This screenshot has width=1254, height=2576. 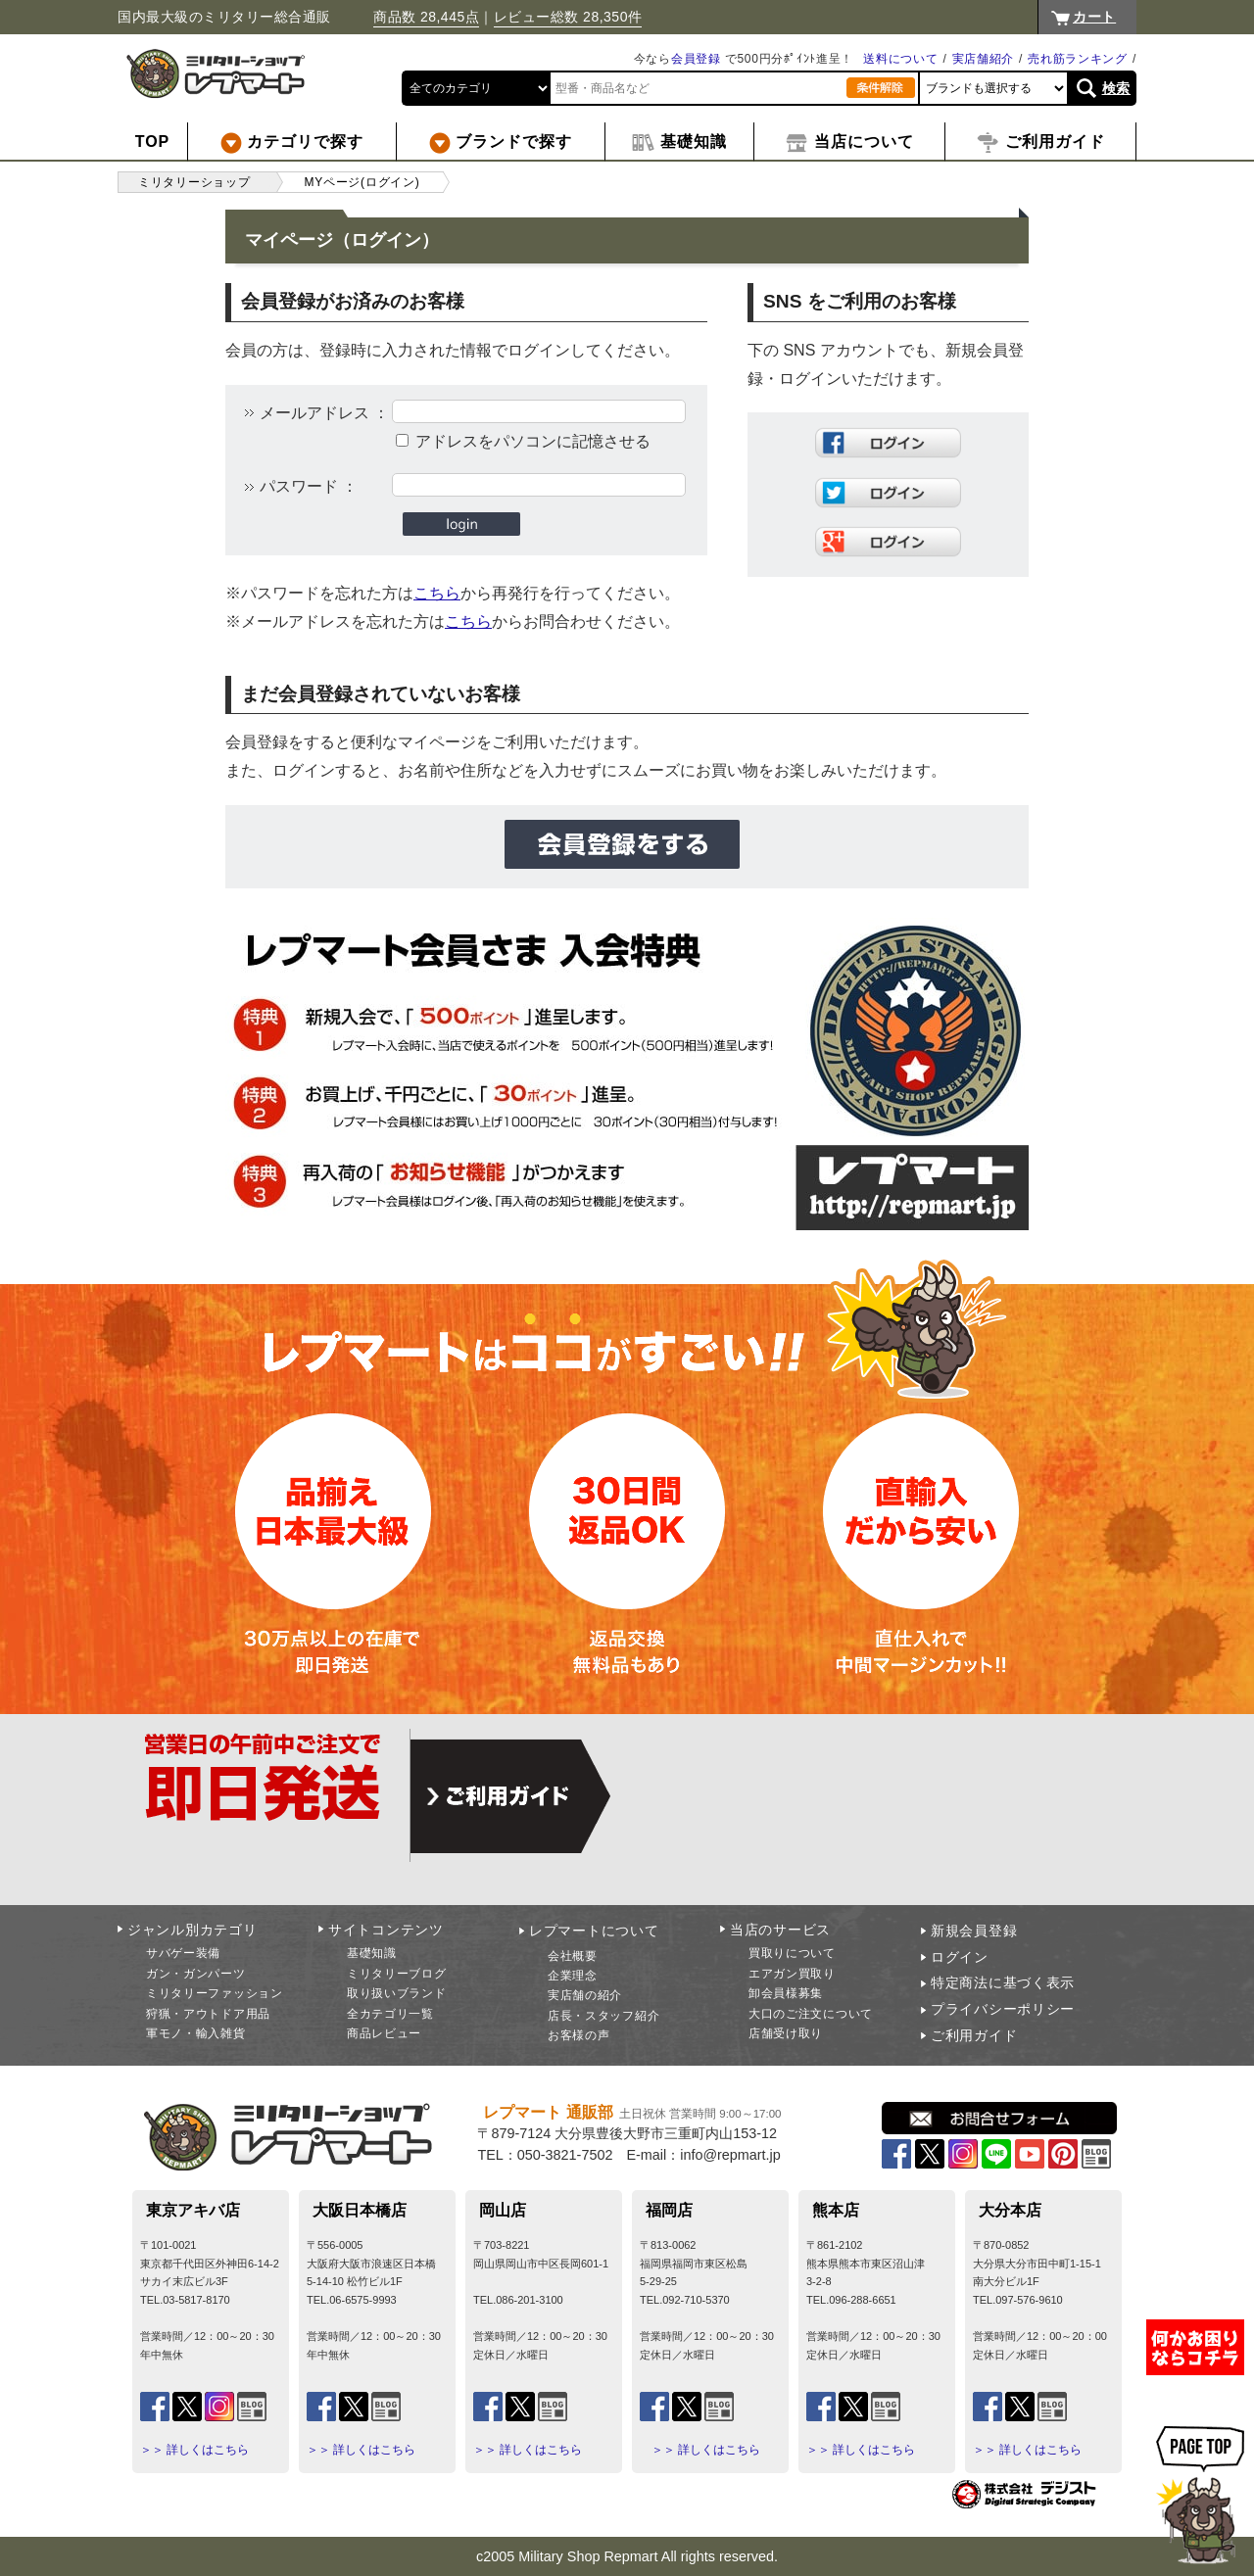 What do you see at coordinates (533, 441) in the screenshot?
I see `アドレスをパソコンに記憶させる` at bounding box center [533, 441].